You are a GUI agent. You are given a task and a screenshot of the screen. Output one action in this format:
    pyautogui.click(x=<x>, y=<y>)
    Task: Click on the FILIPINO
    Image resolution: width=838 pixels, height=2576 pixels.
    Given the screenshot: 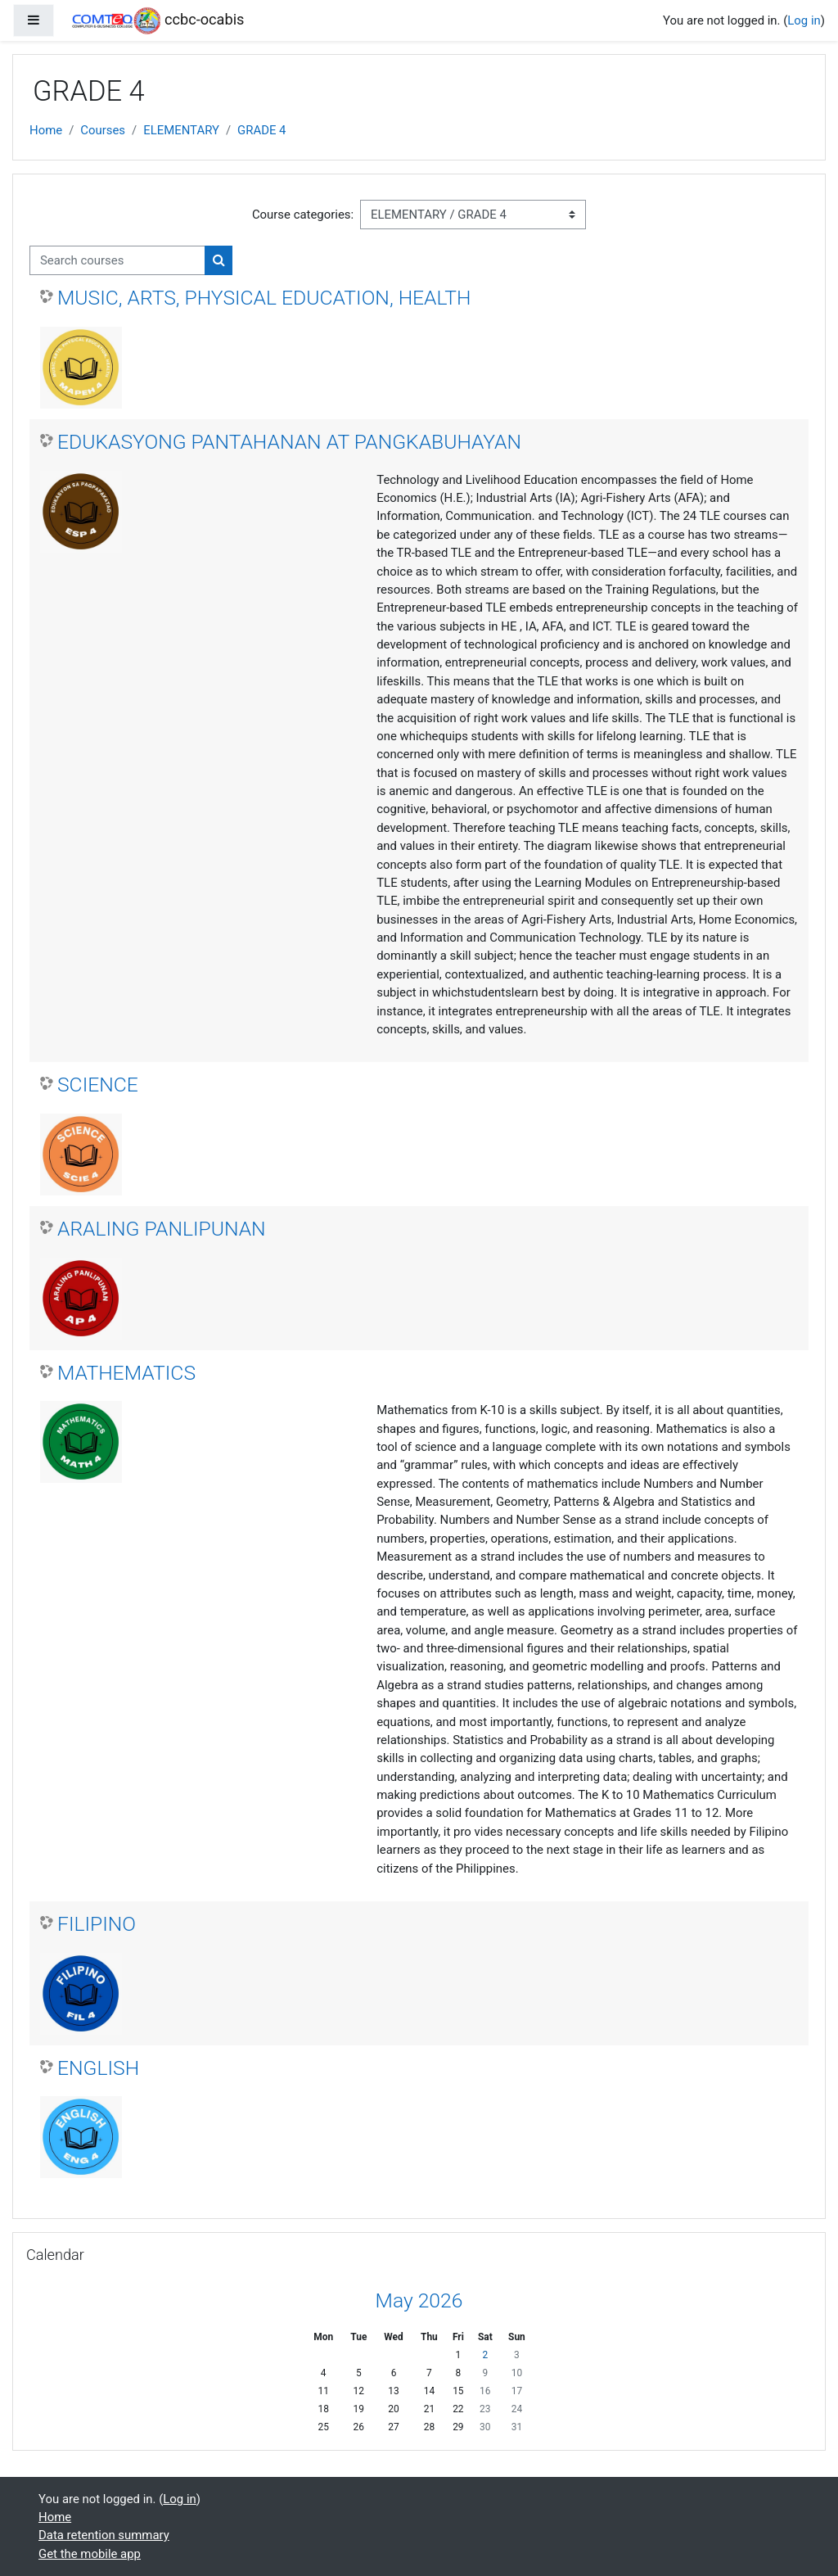 What is the action you would take?
    pyautogui.click(x=96, y=1924)
    